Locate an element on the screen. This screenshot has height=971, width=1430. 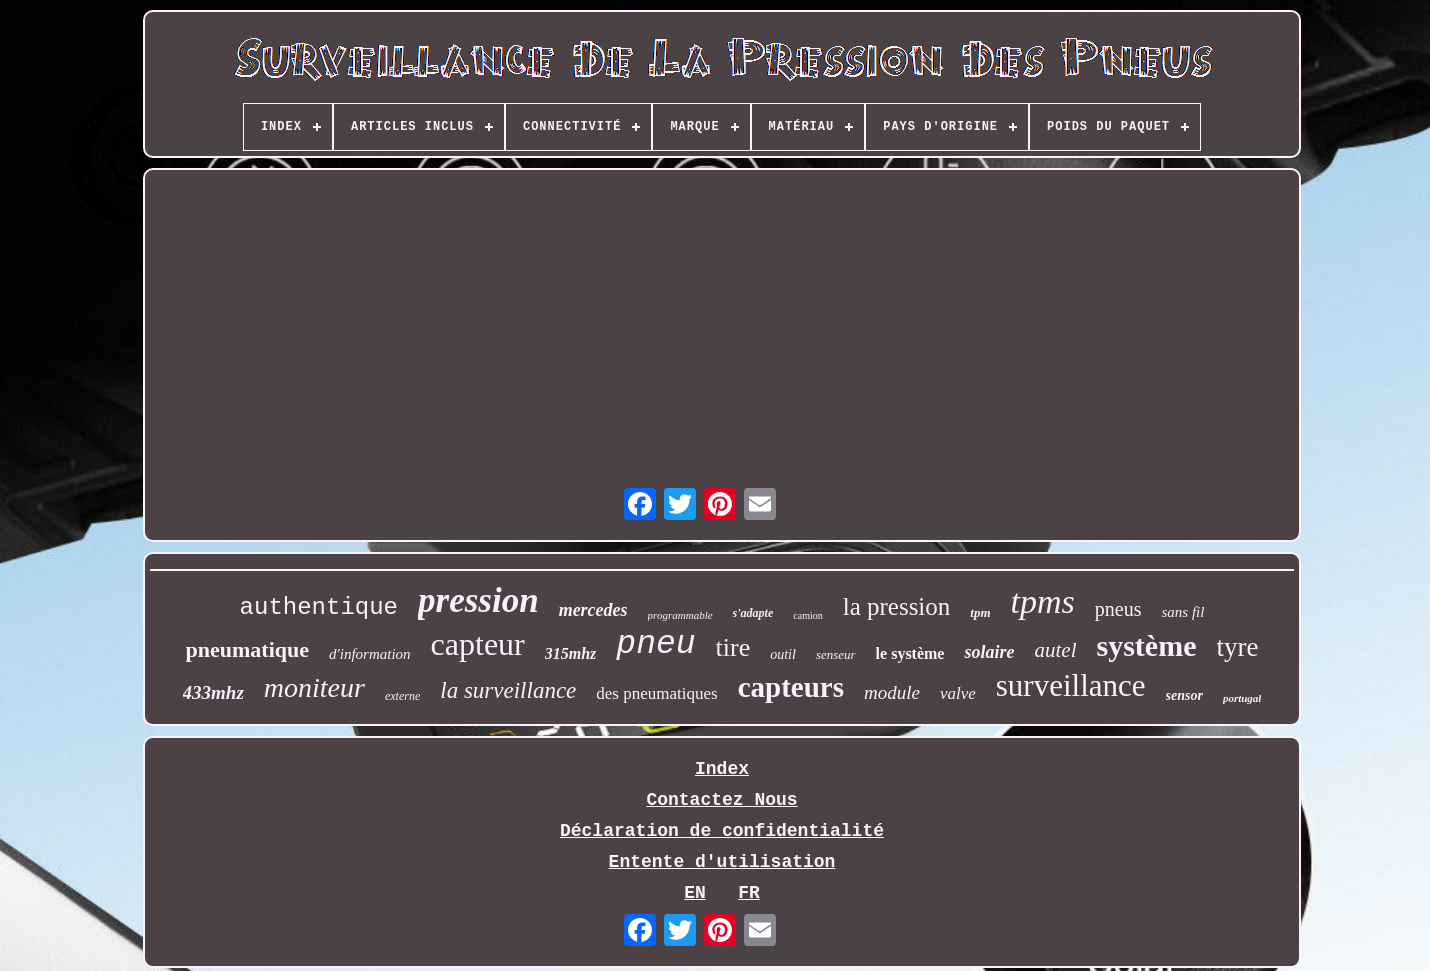
solaire is located at coordinates (989, 652).